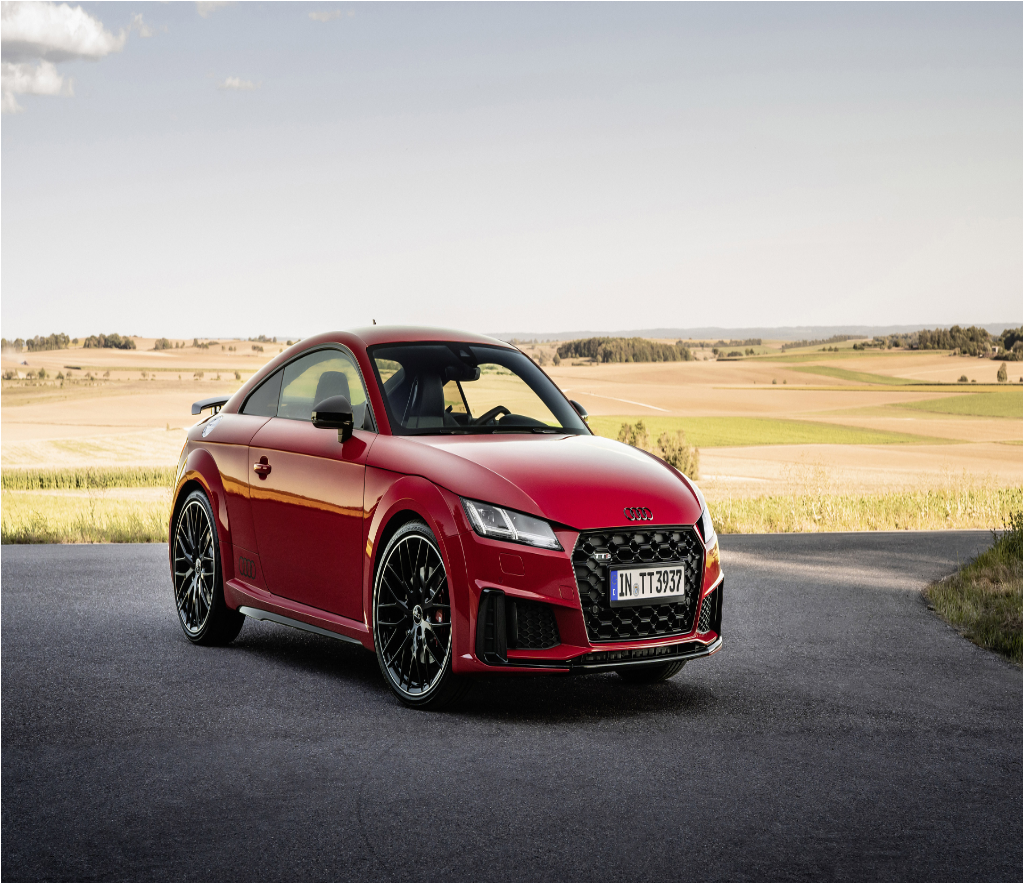 The image size is (1024, 884). What do you see at coordinates (253, 799) in the screenshot?
I see `ar` at bounding box center [253, 799].